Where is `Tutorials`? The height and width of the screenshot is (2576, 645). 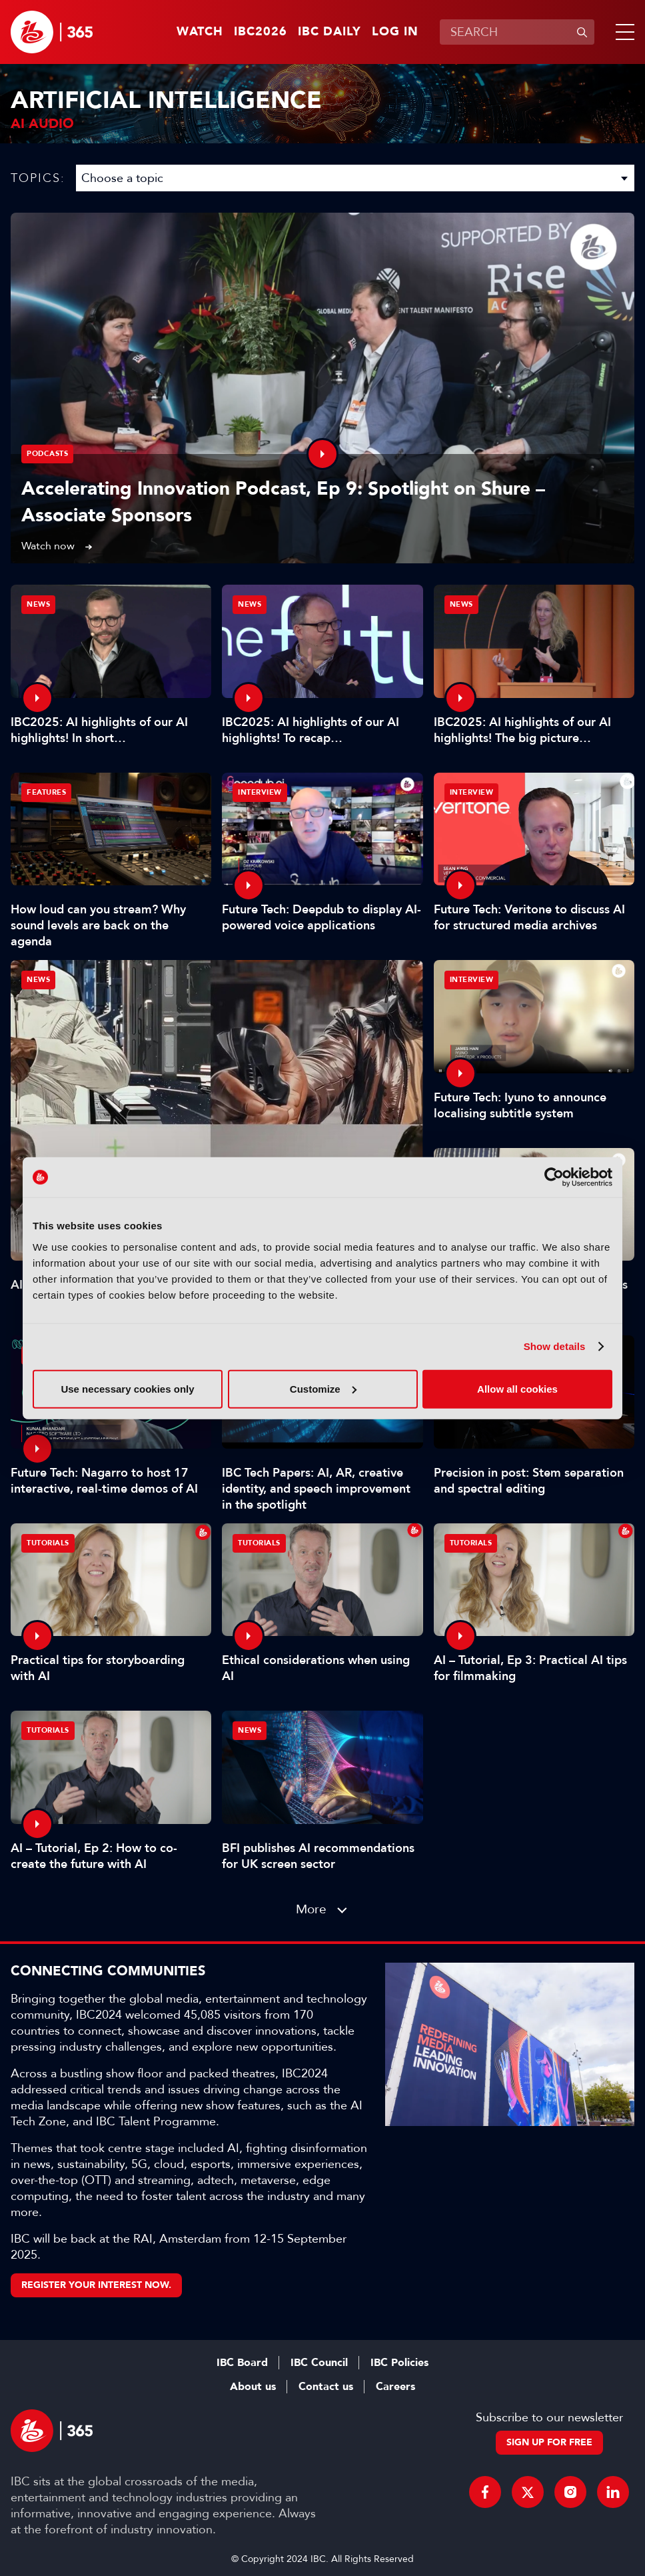 Tutorials is located at coordinates (48, 1543).